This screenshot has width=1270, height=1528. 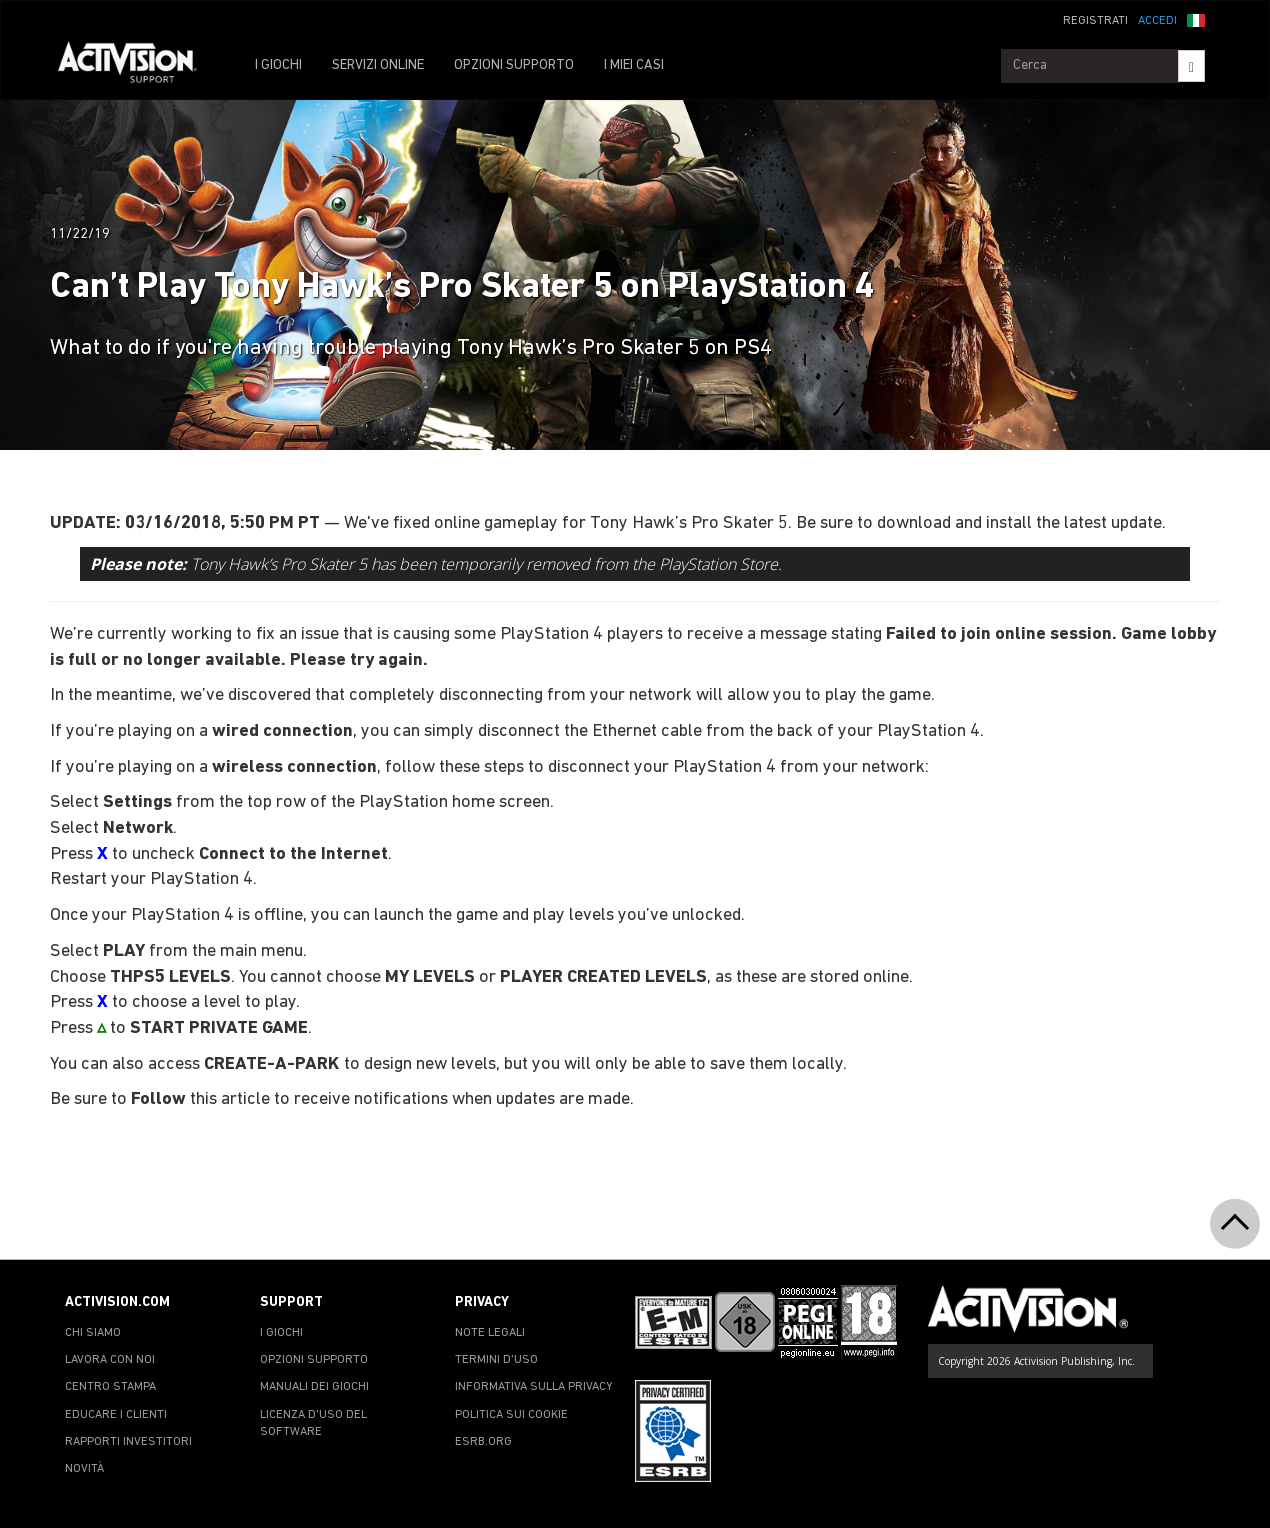 I want to click on POLITICA SUI COOKIE, so click(x=511, y=1415).